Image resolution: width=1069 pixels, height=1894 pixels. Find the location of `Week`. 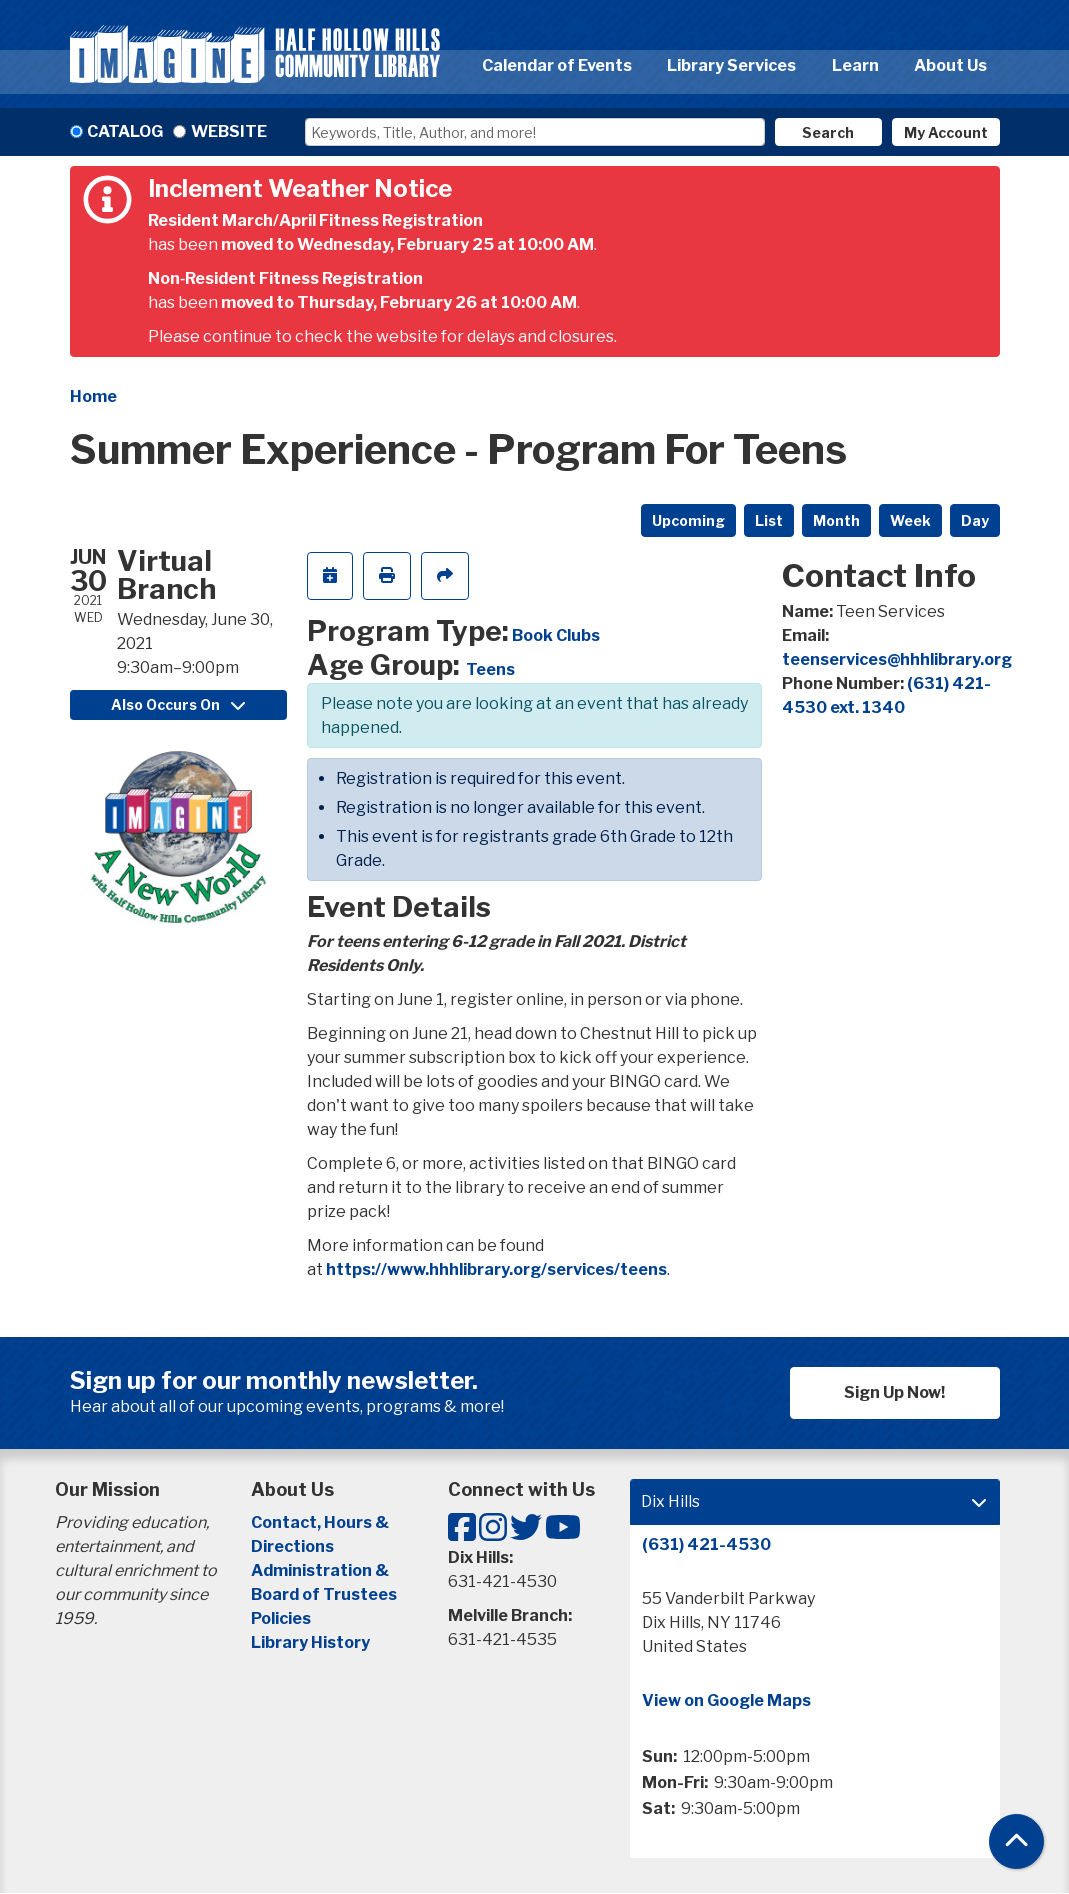

Week is located at coordinates (910, 520).